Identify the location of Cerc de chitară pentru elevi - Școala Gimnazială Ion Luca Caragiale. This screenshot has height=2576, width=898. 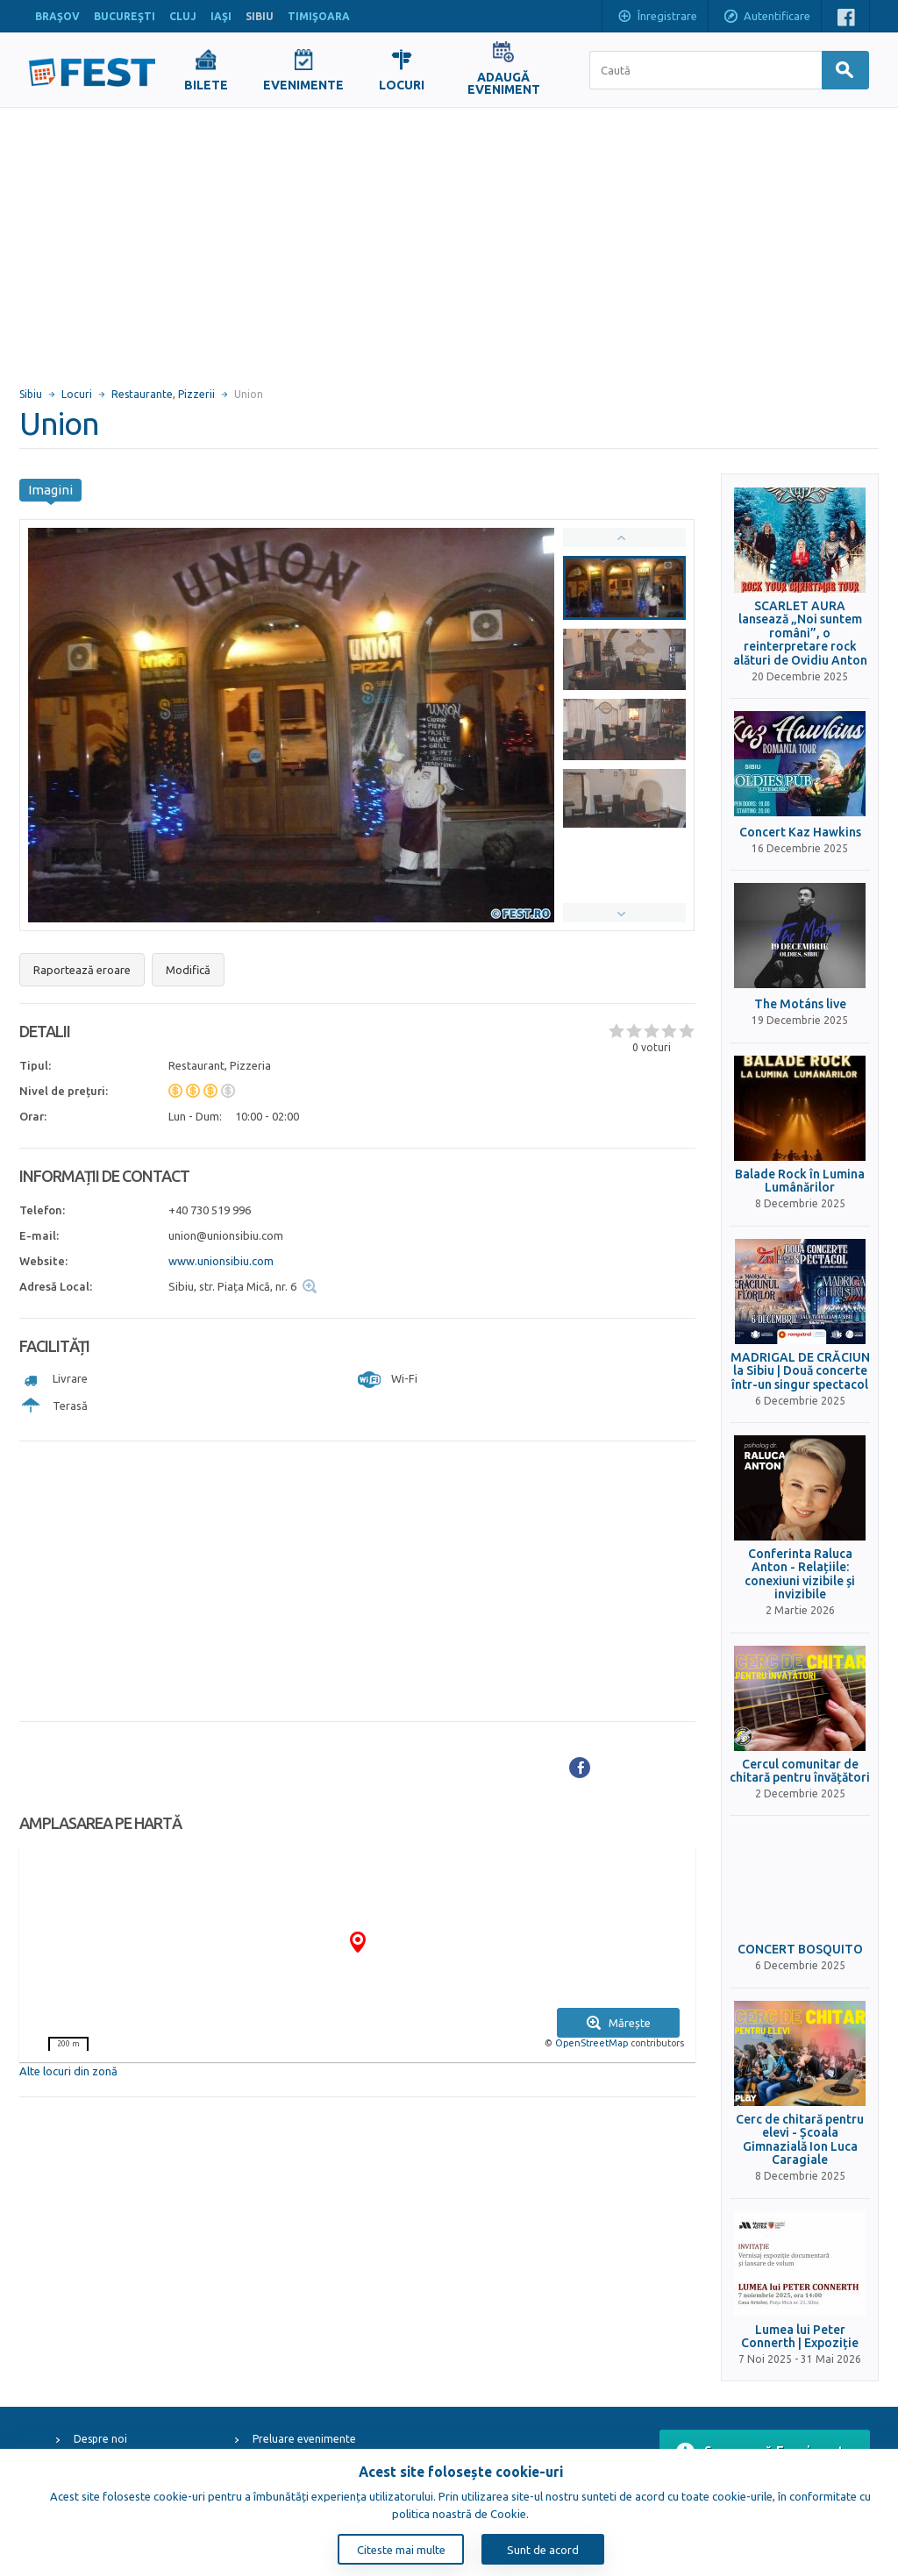
(800, 2140).